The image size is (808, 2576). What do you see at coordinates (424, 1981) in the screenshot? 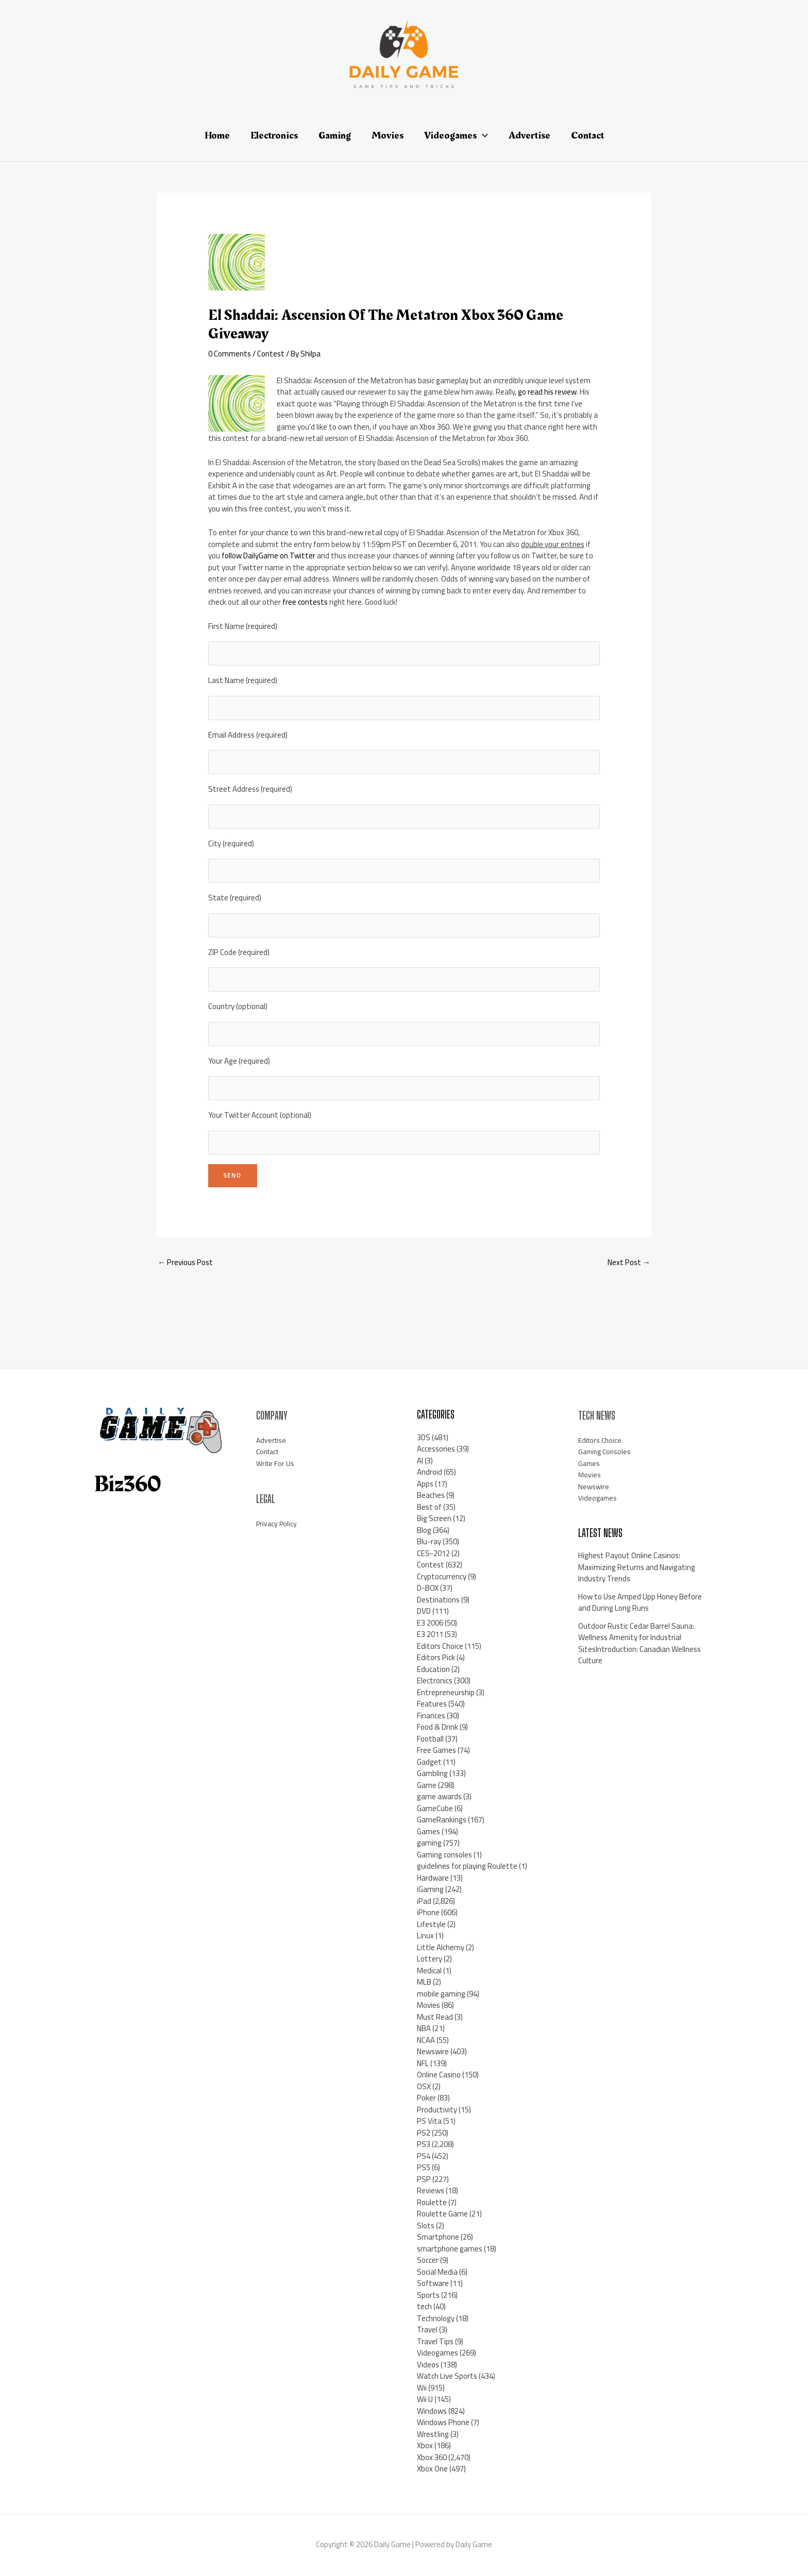
I see `MLB` at bounding box center [424, 1981].